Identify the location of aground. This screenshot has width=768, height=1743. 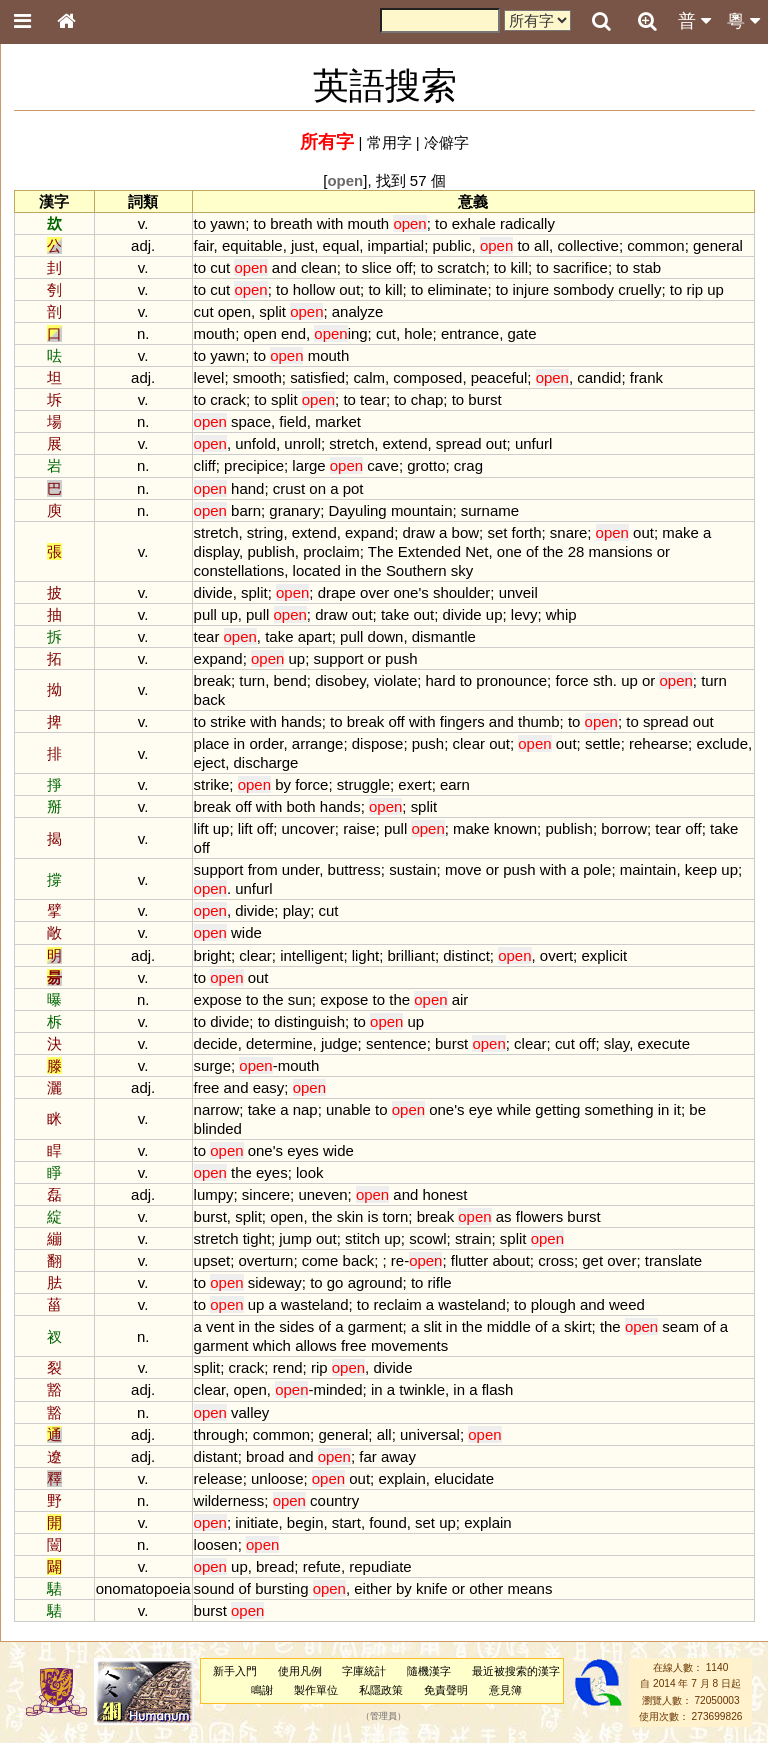
(375, 1282).